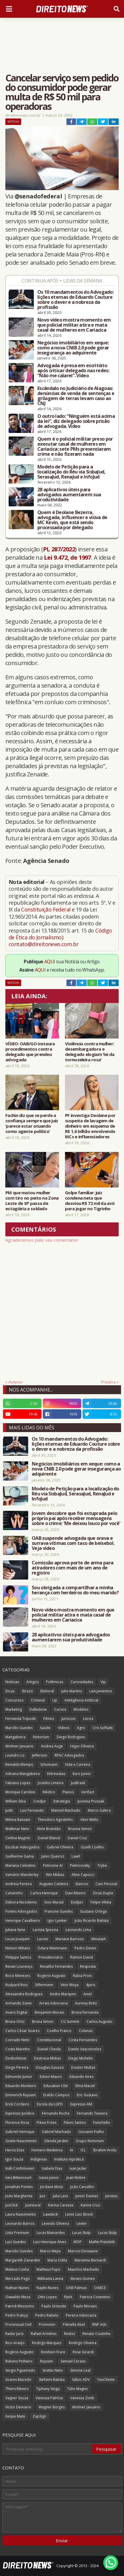 The width and height of the screenshot is (124, 2576). What do you see at coordinates (53, 2351) in the screenshot?
I see `Ronilson Frare` at bounding box center [53, 2351].